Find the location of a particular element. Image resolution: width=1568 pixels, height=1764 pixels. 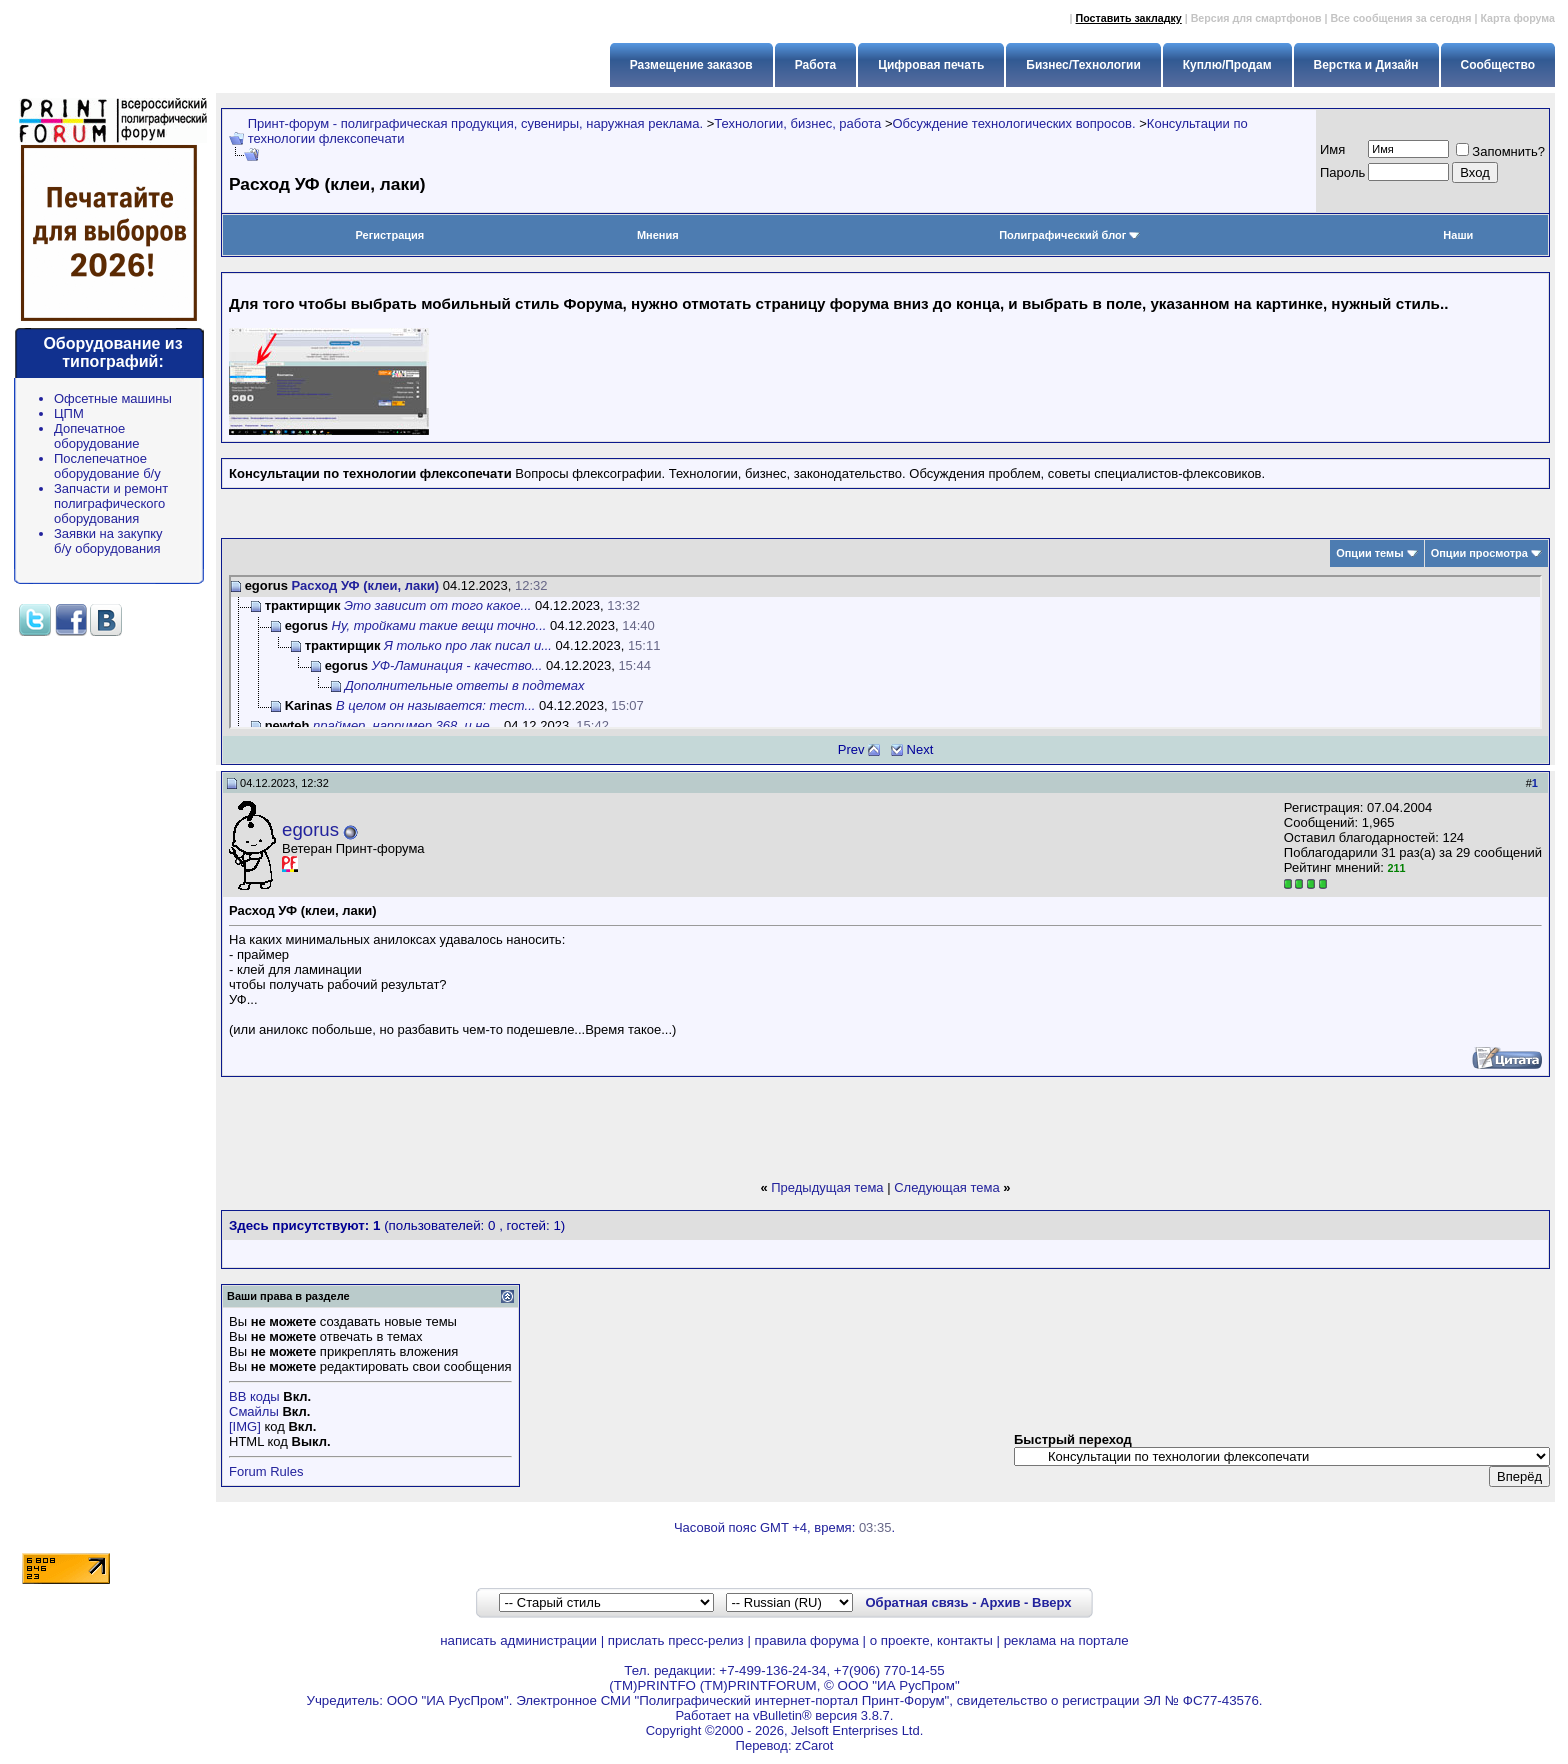

egorus is located at coordinates (310, 829).